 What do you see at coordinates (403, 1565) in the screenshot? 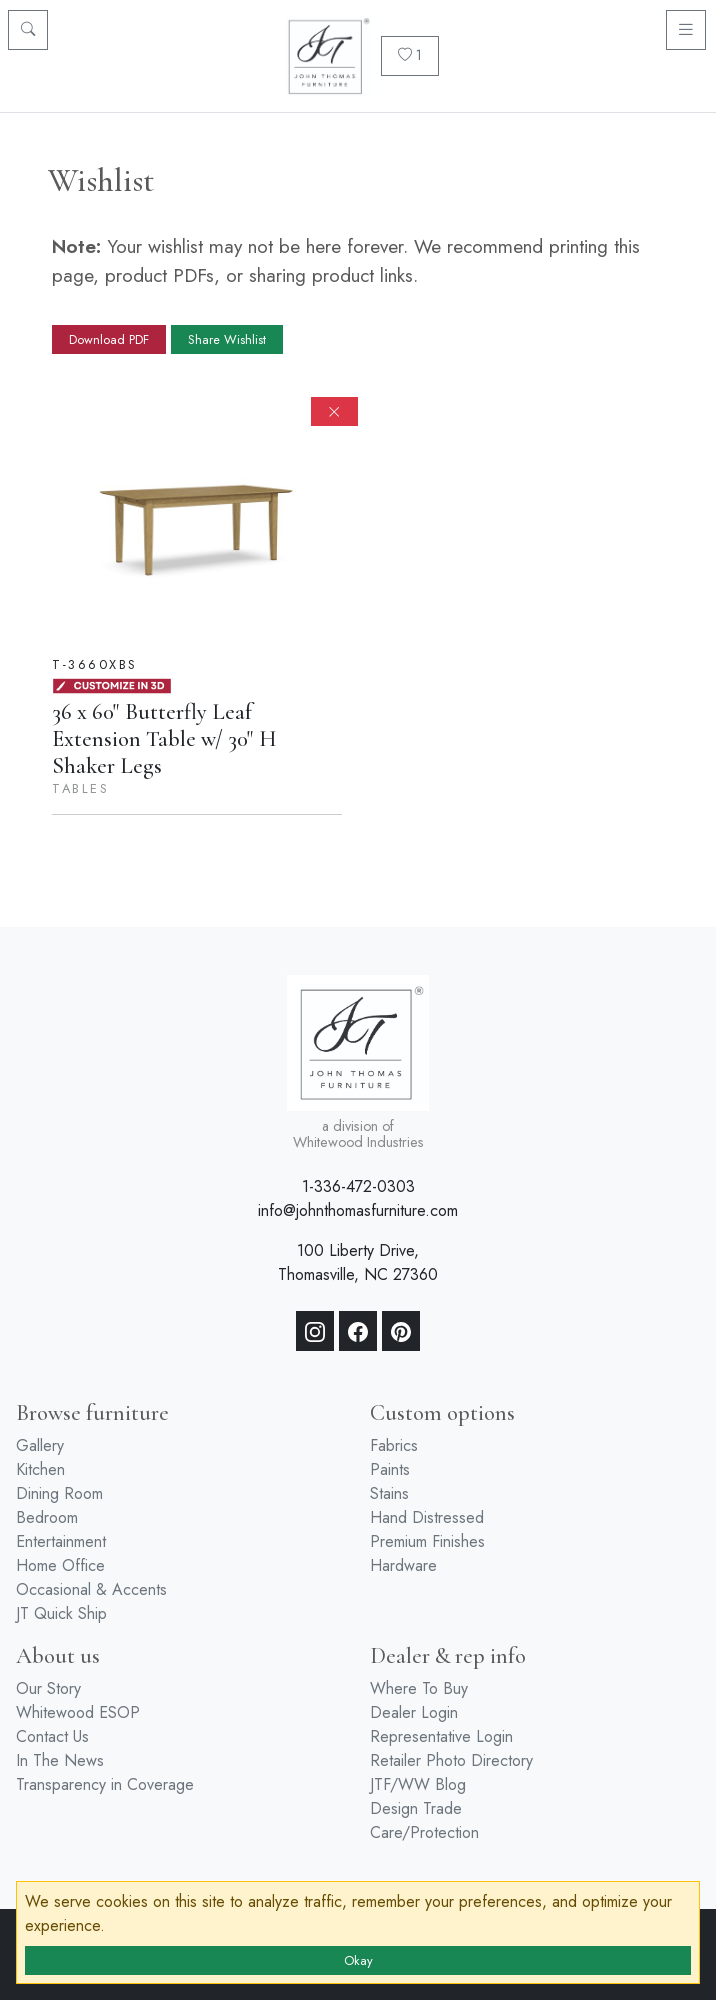
I see `Hardware` at bounding box center [403, 1565].